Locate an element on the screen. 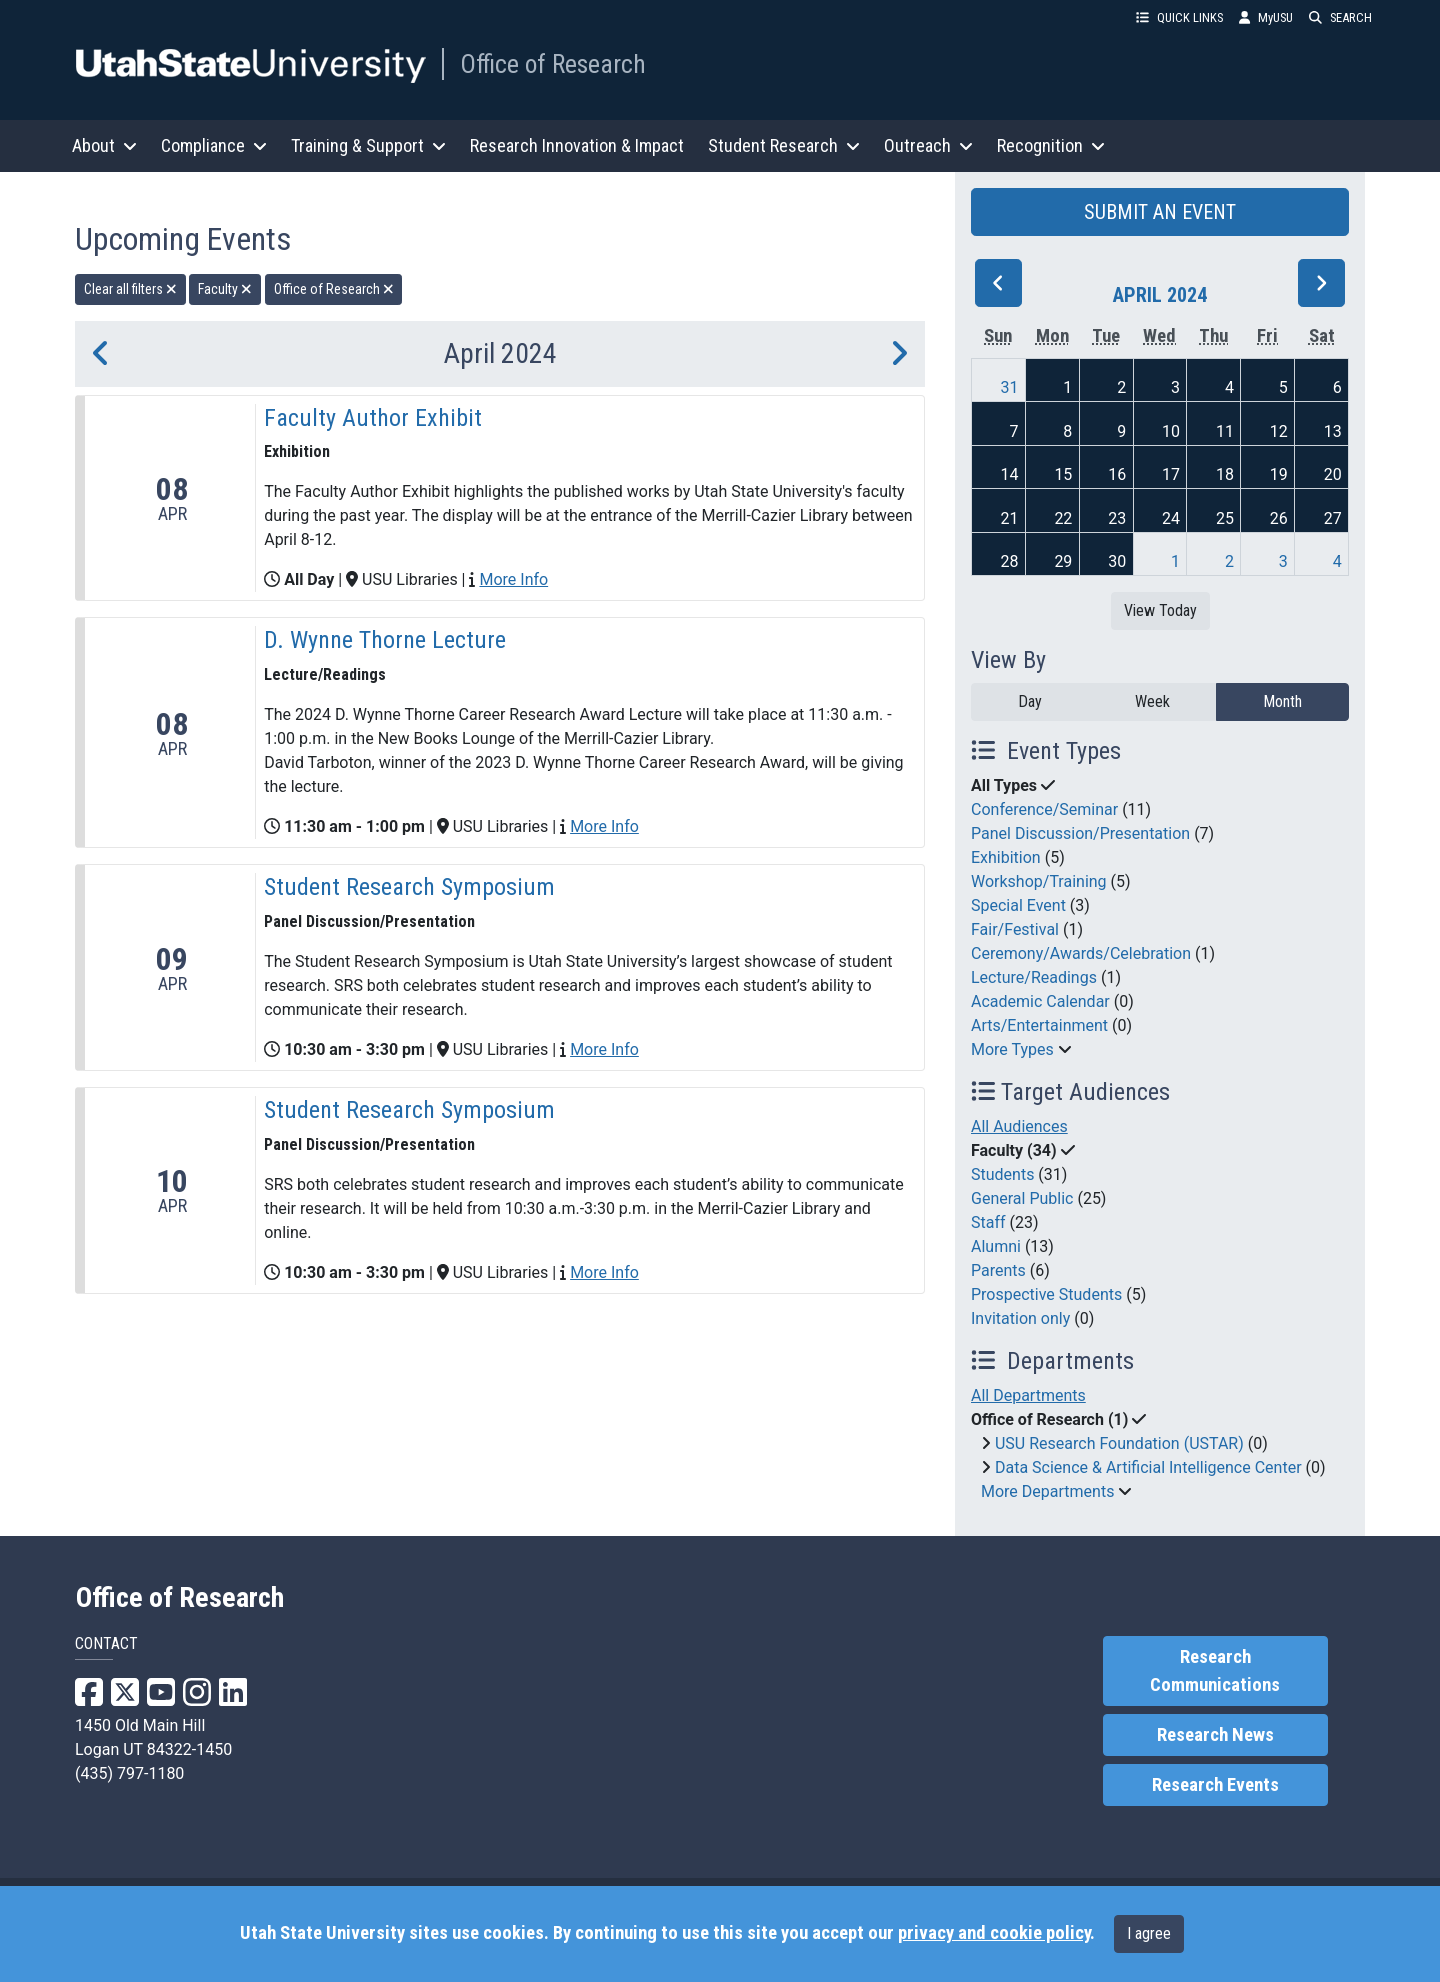  20 is located at coordinates (1333, 474).